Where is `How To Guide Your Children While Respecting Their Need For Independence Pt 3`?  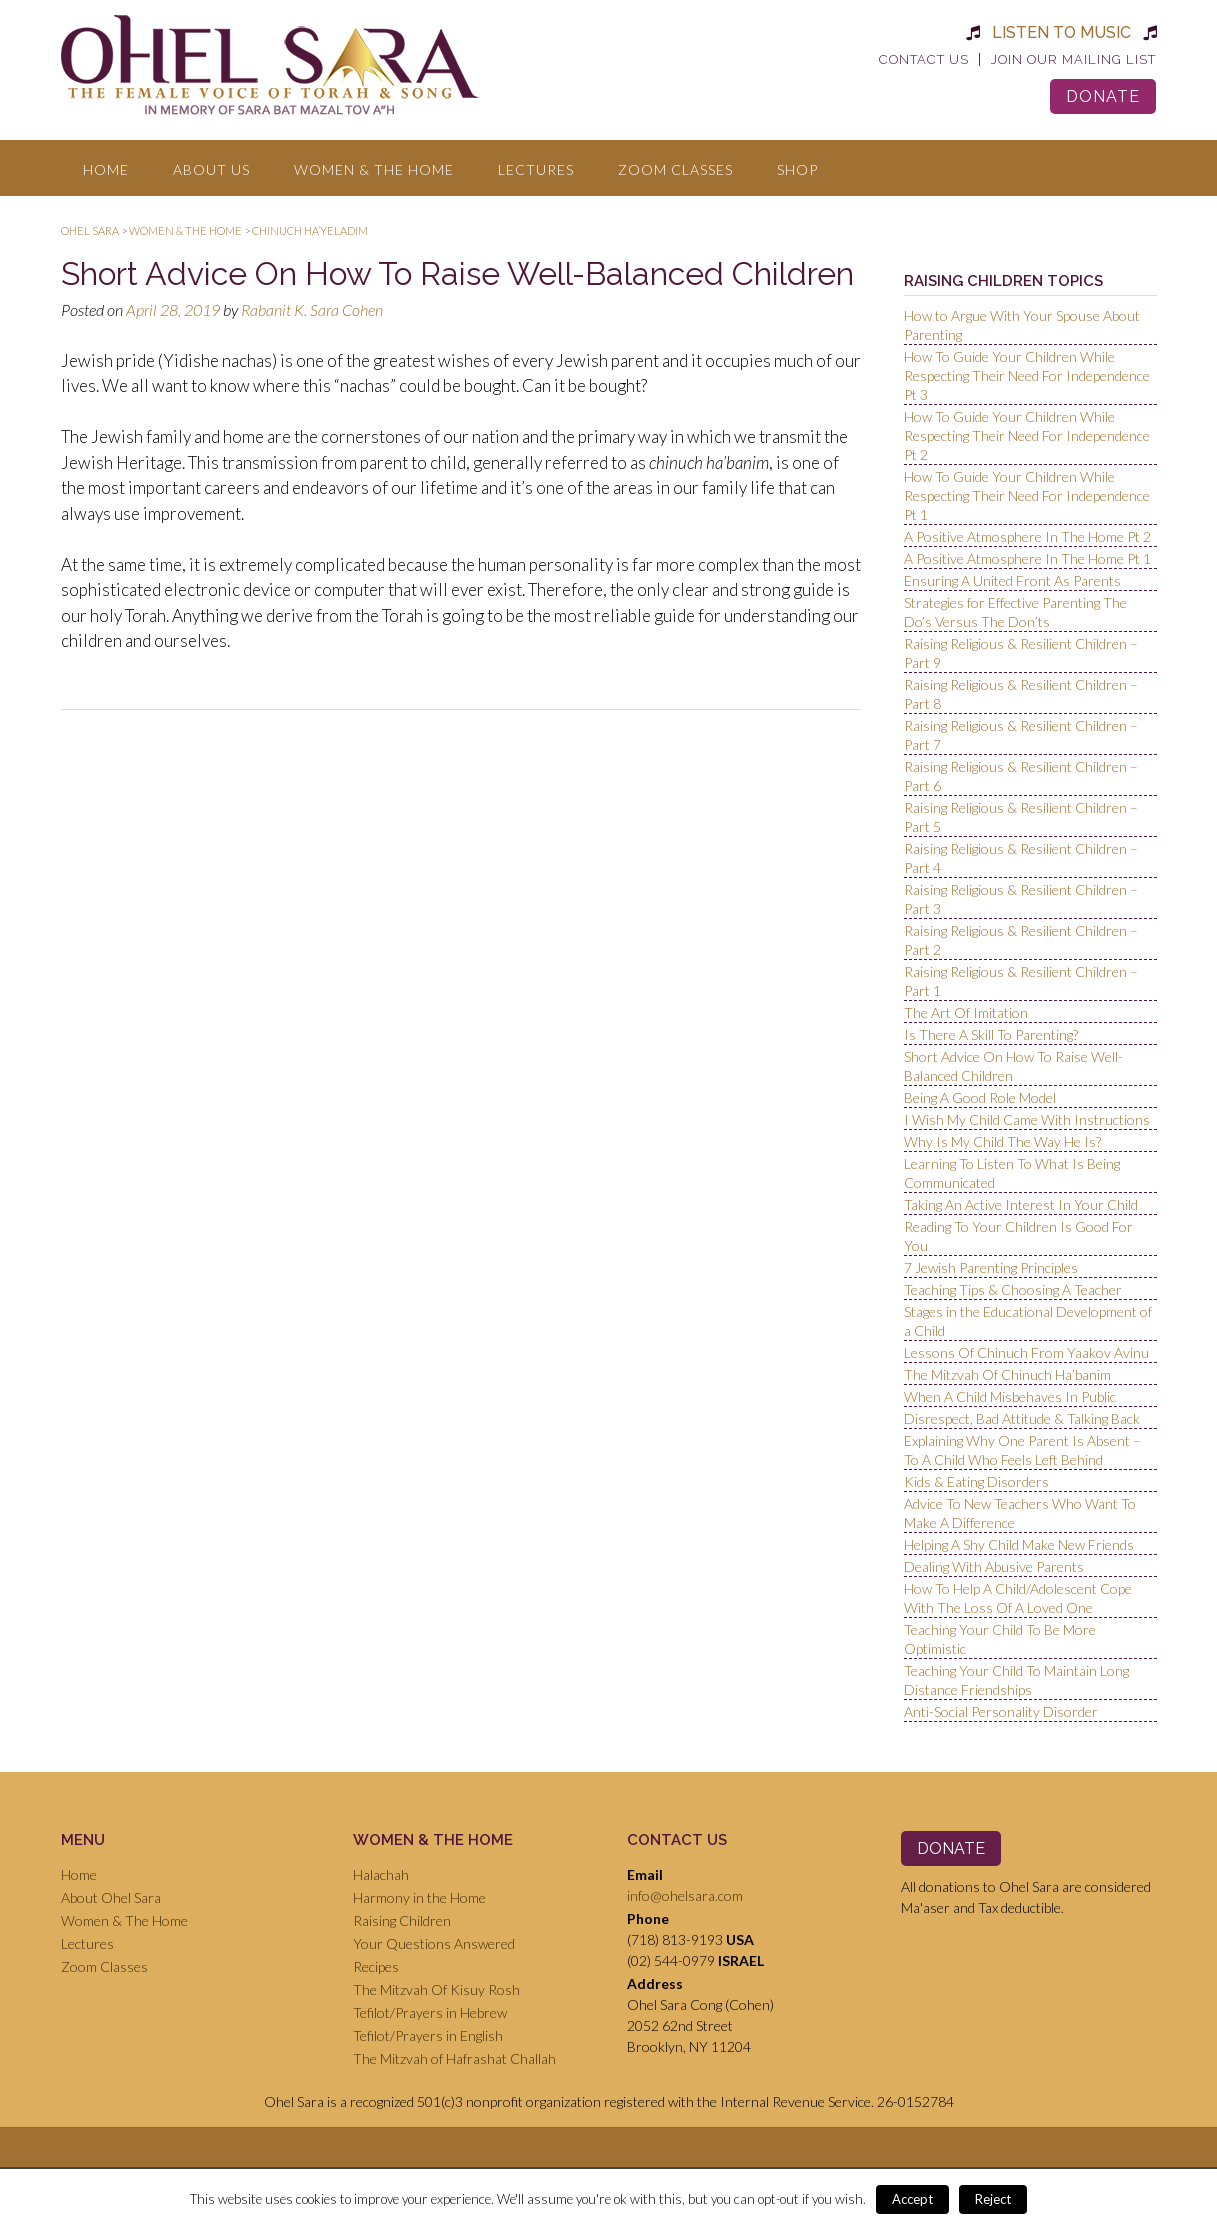 How To Guide Your Children While Respecting Their Need For Independence Pt 3 is located at coordinates (1027, 375).